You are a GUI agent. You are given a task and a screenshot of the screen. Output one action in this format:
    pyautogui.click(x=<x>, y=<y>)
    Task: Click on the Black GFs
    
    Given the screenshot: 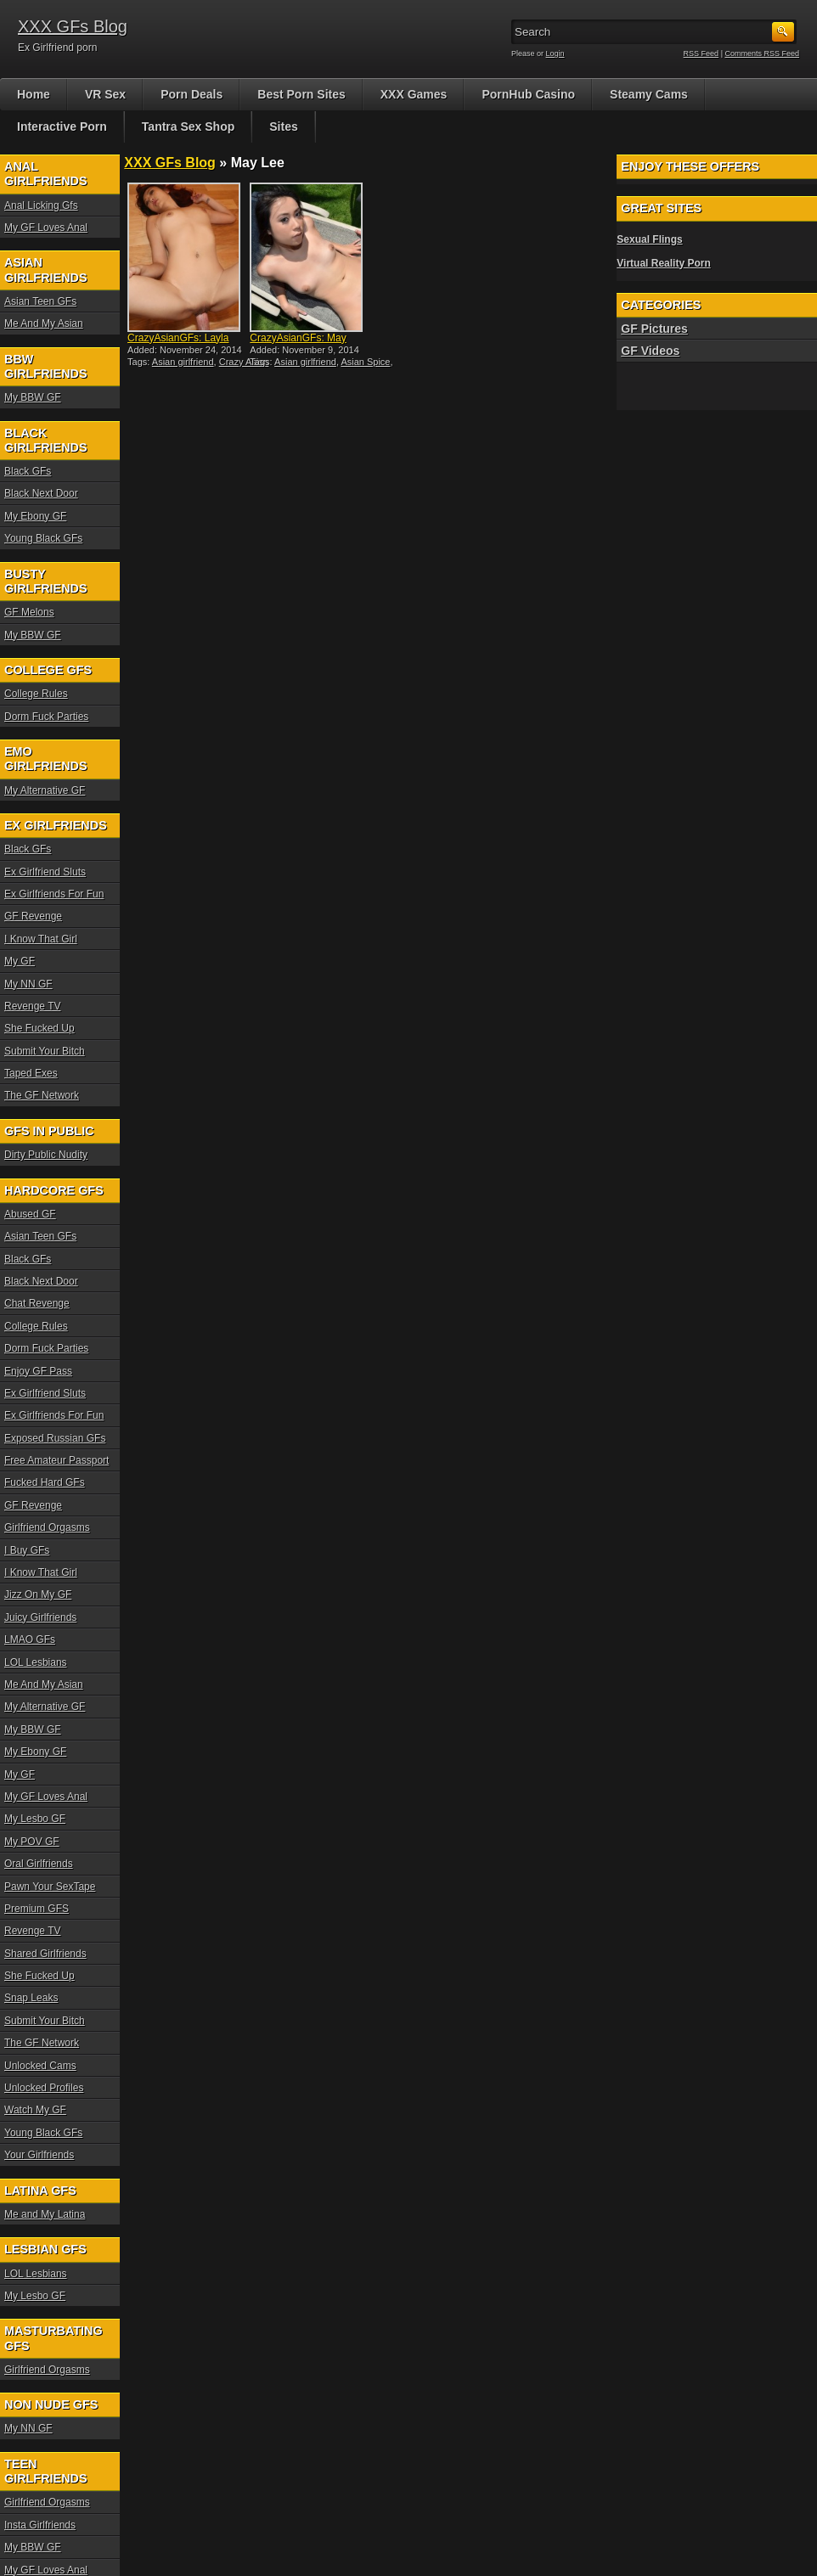 What is the action you would take?
    pyautogui.click(x=27, y=471)
    